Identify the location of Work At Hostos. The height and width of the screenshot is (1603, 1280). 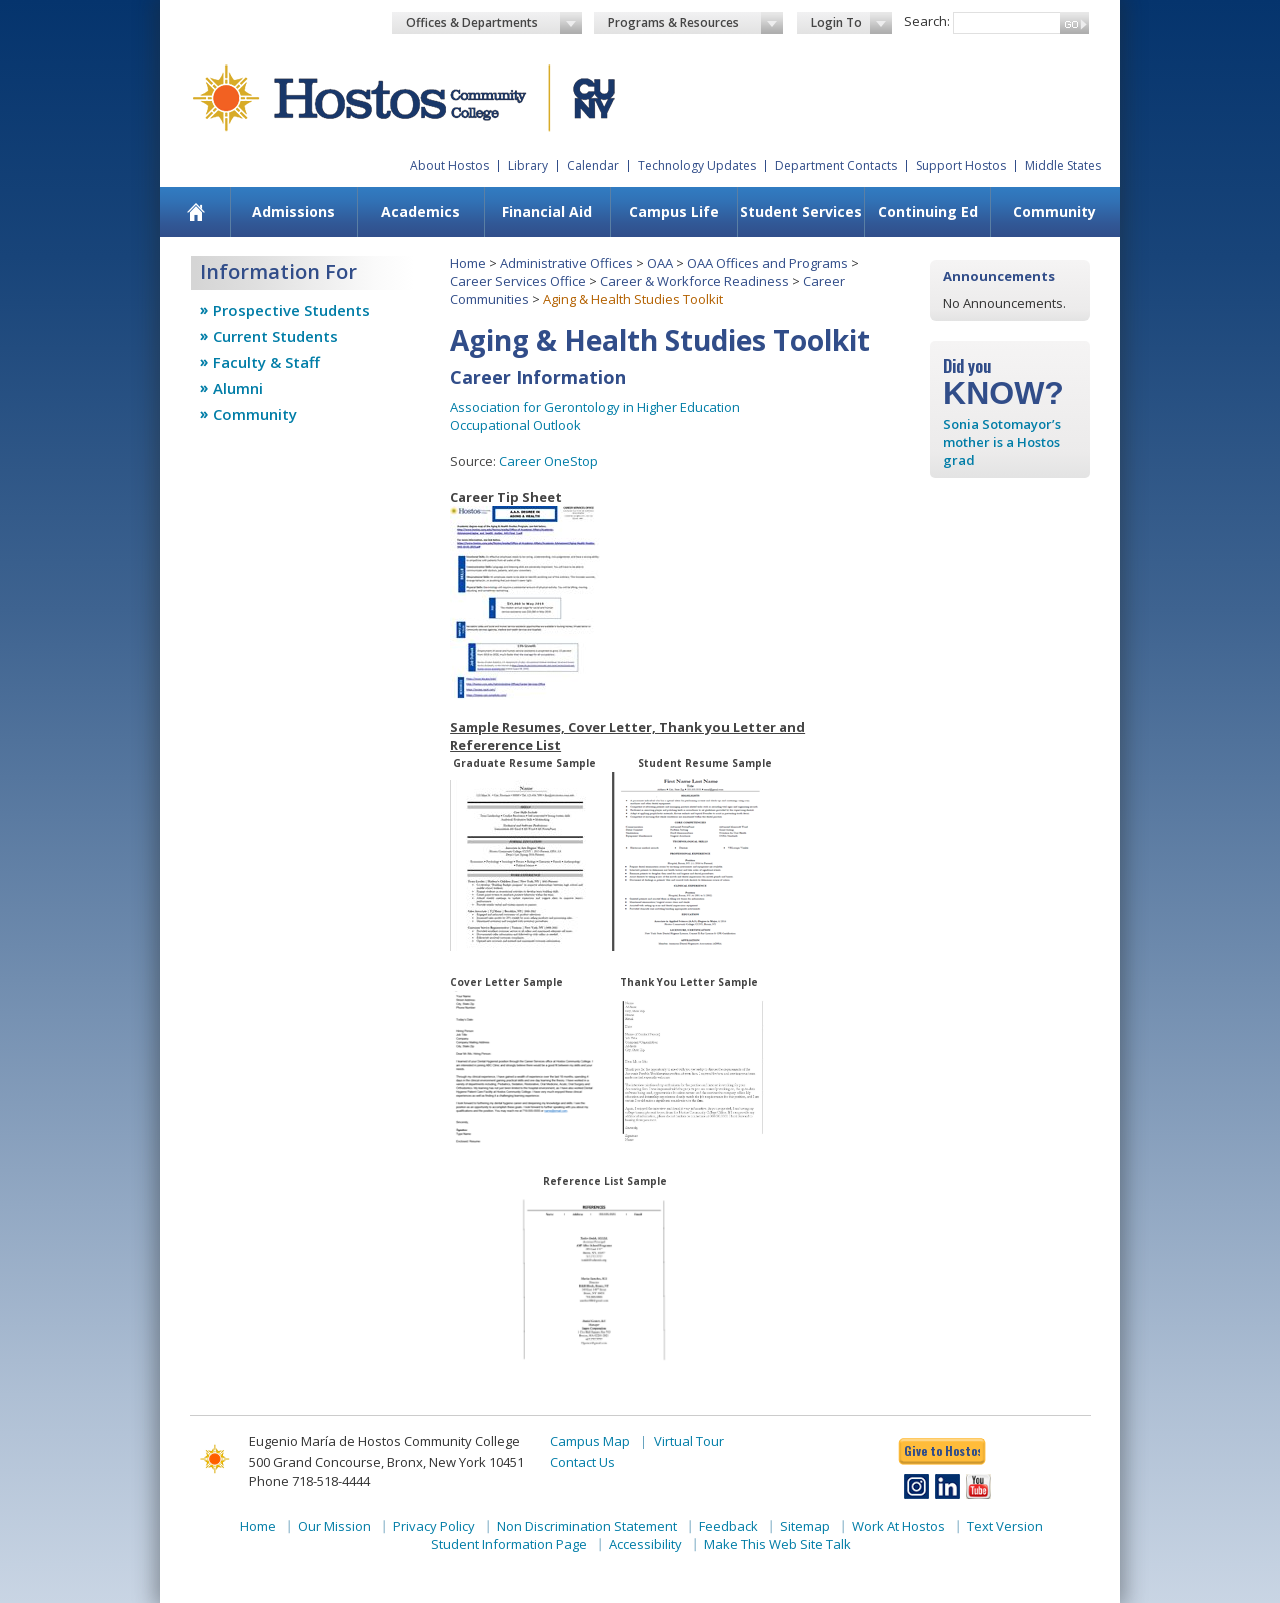
(898, 1526).